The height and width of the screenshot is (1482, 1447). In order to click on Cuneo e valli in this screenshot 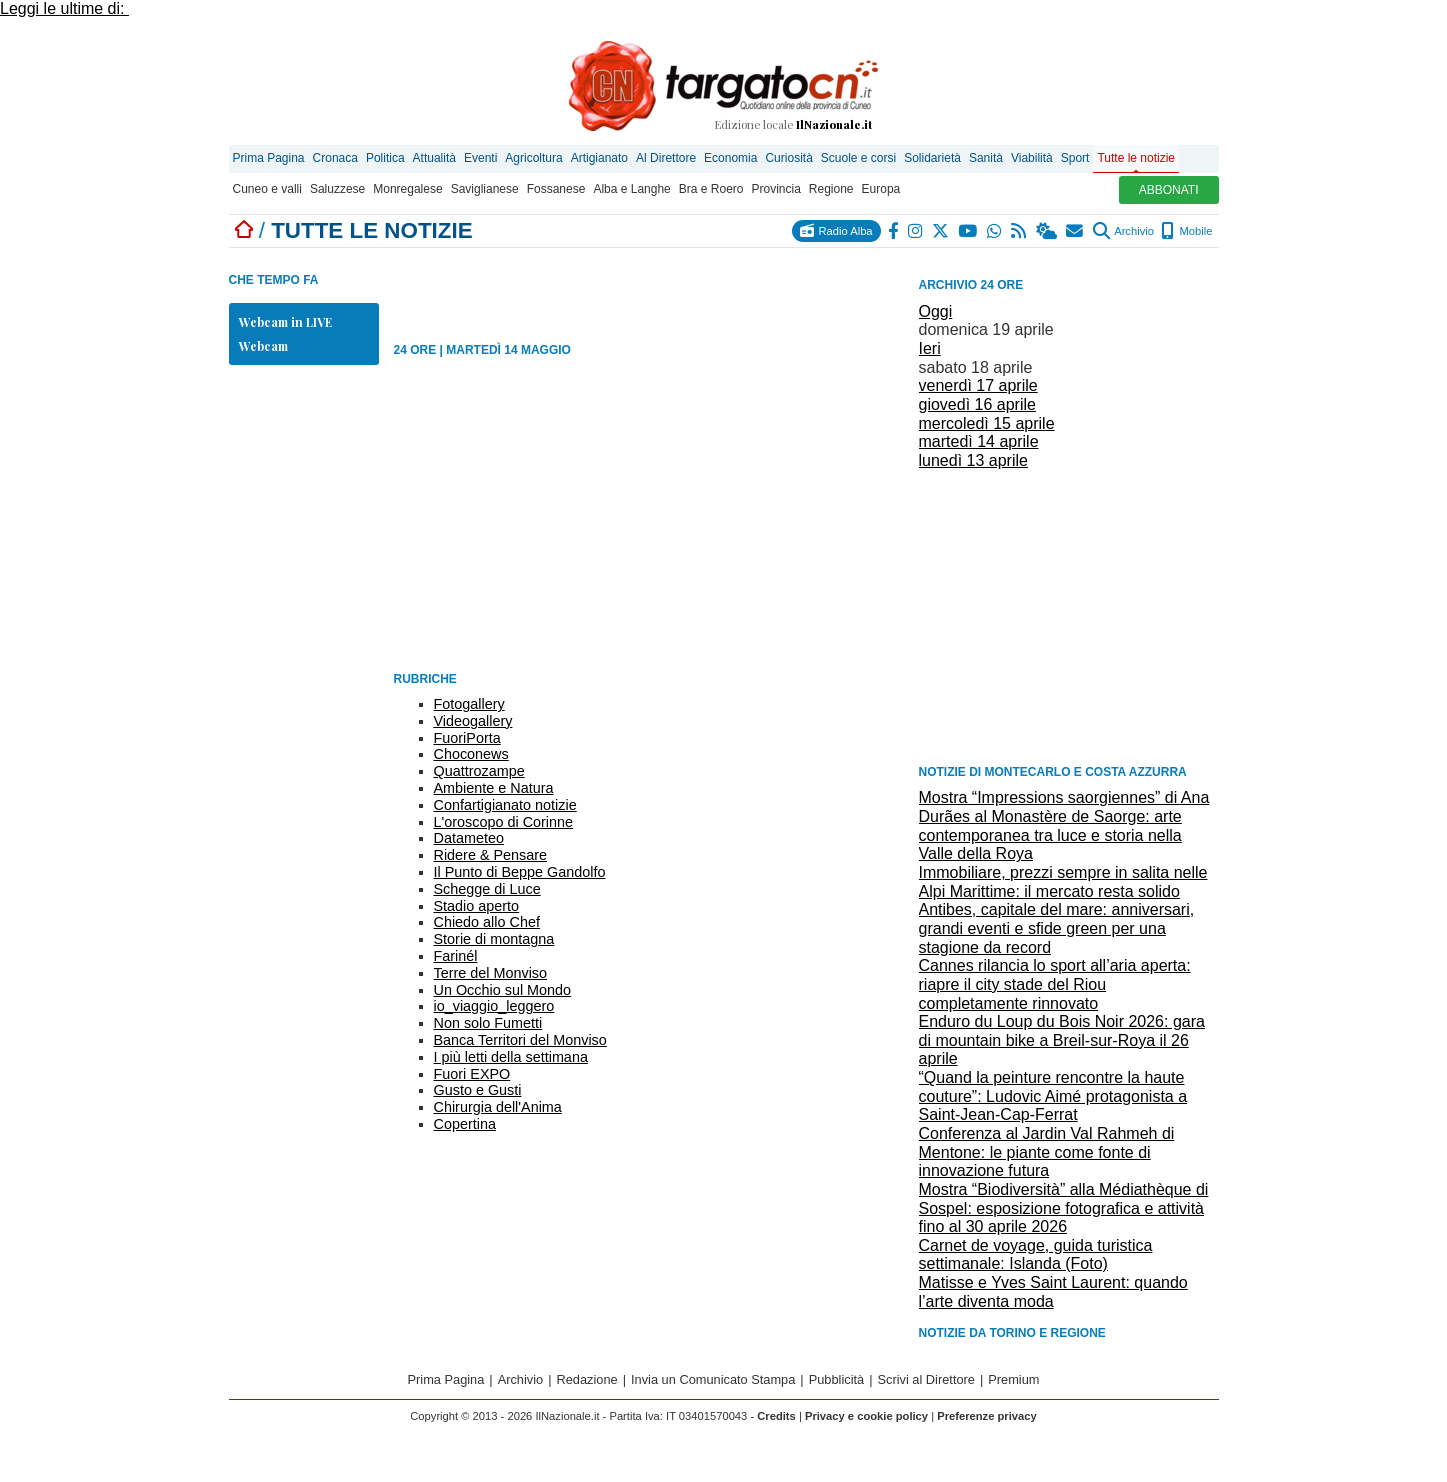, I will do `click(267, 189)`.